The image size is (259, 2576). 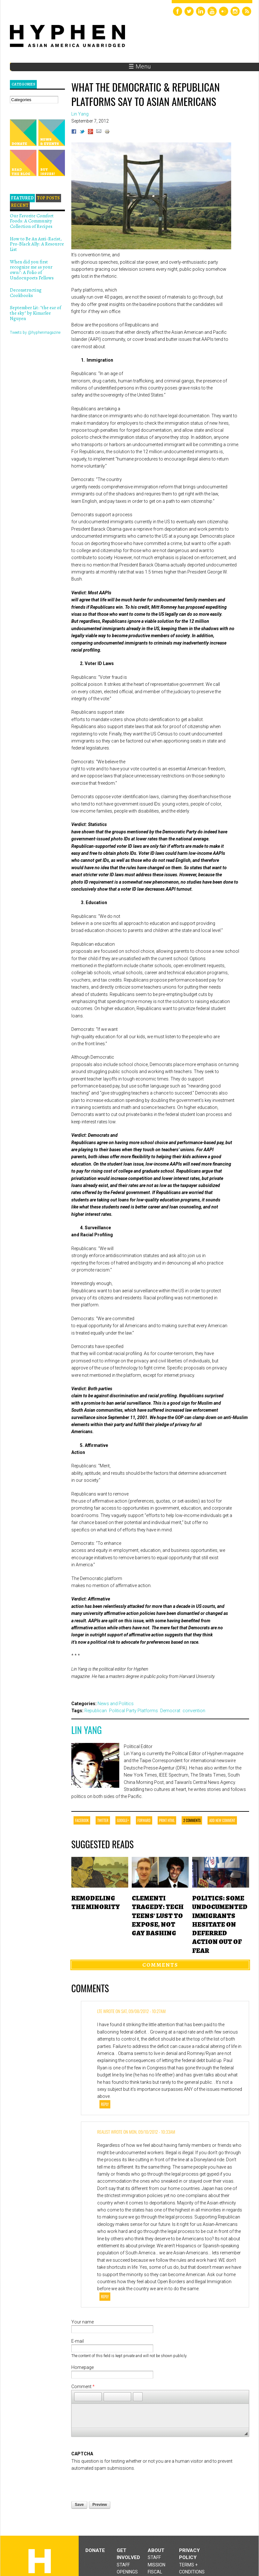 What do you see at coordinates (82, 2367) in the screenshot?
I see `Homepage` at bounding box center [82, 2367].